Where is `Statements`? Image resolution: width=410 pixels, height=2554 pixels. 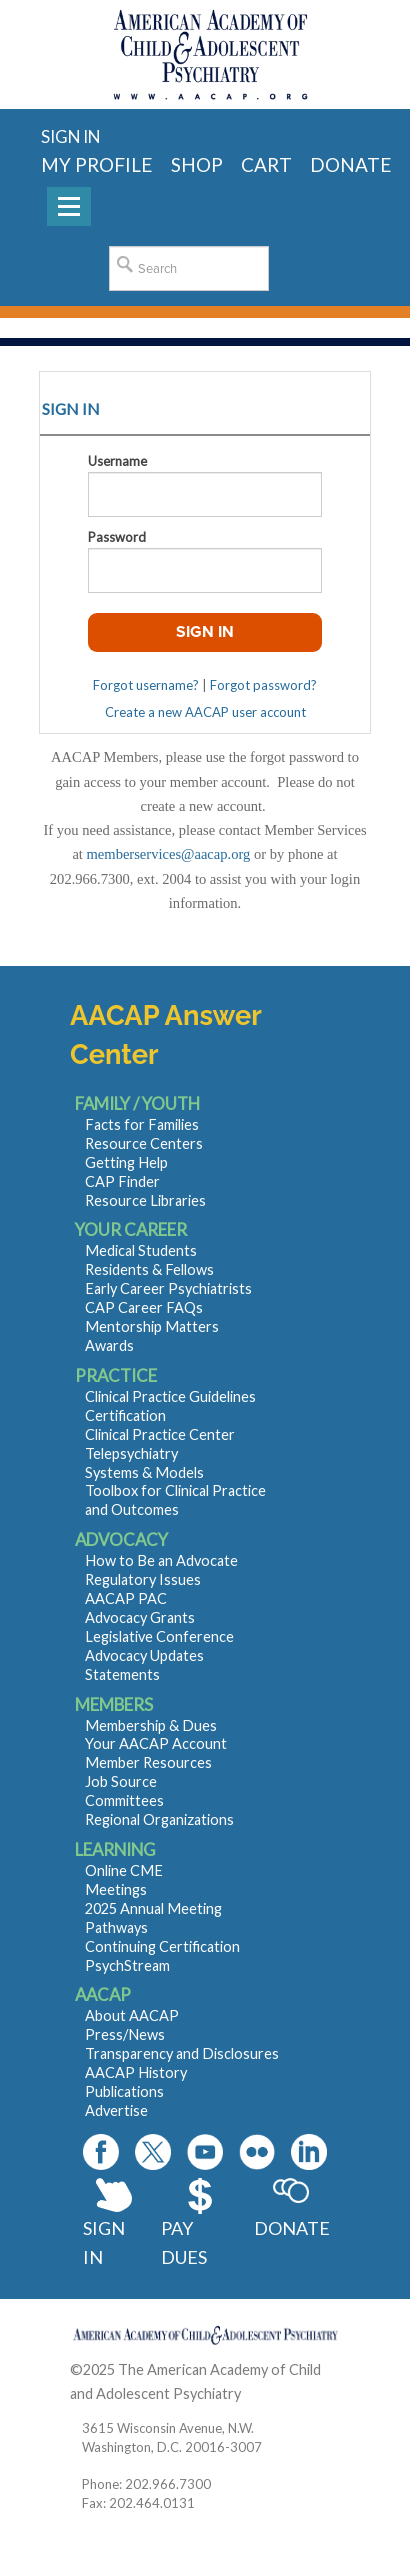 Statements is located at coordinates (122, 1674).